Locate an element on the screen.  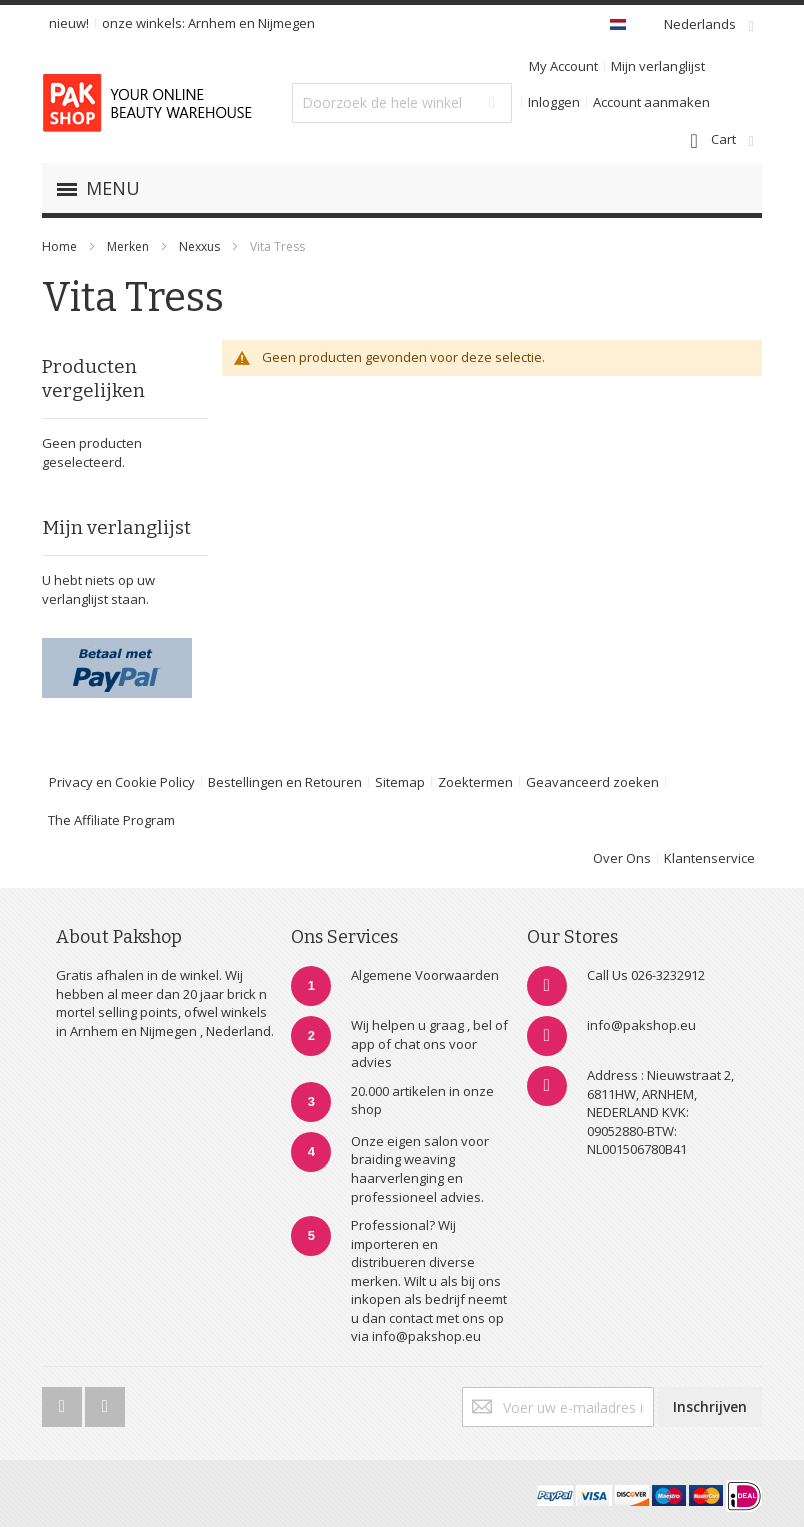
[combobox] is located at coordinates (402, 103).